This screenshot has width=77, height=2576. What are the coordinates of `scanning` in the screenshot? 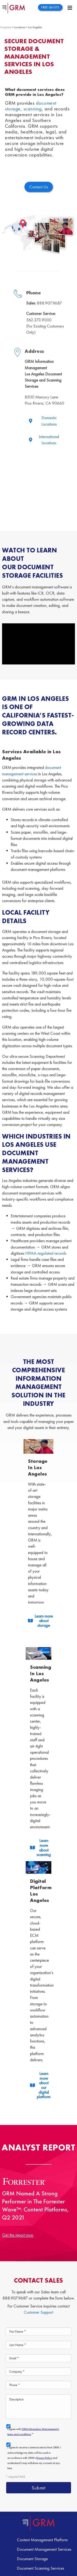 It's located at (32, 108).